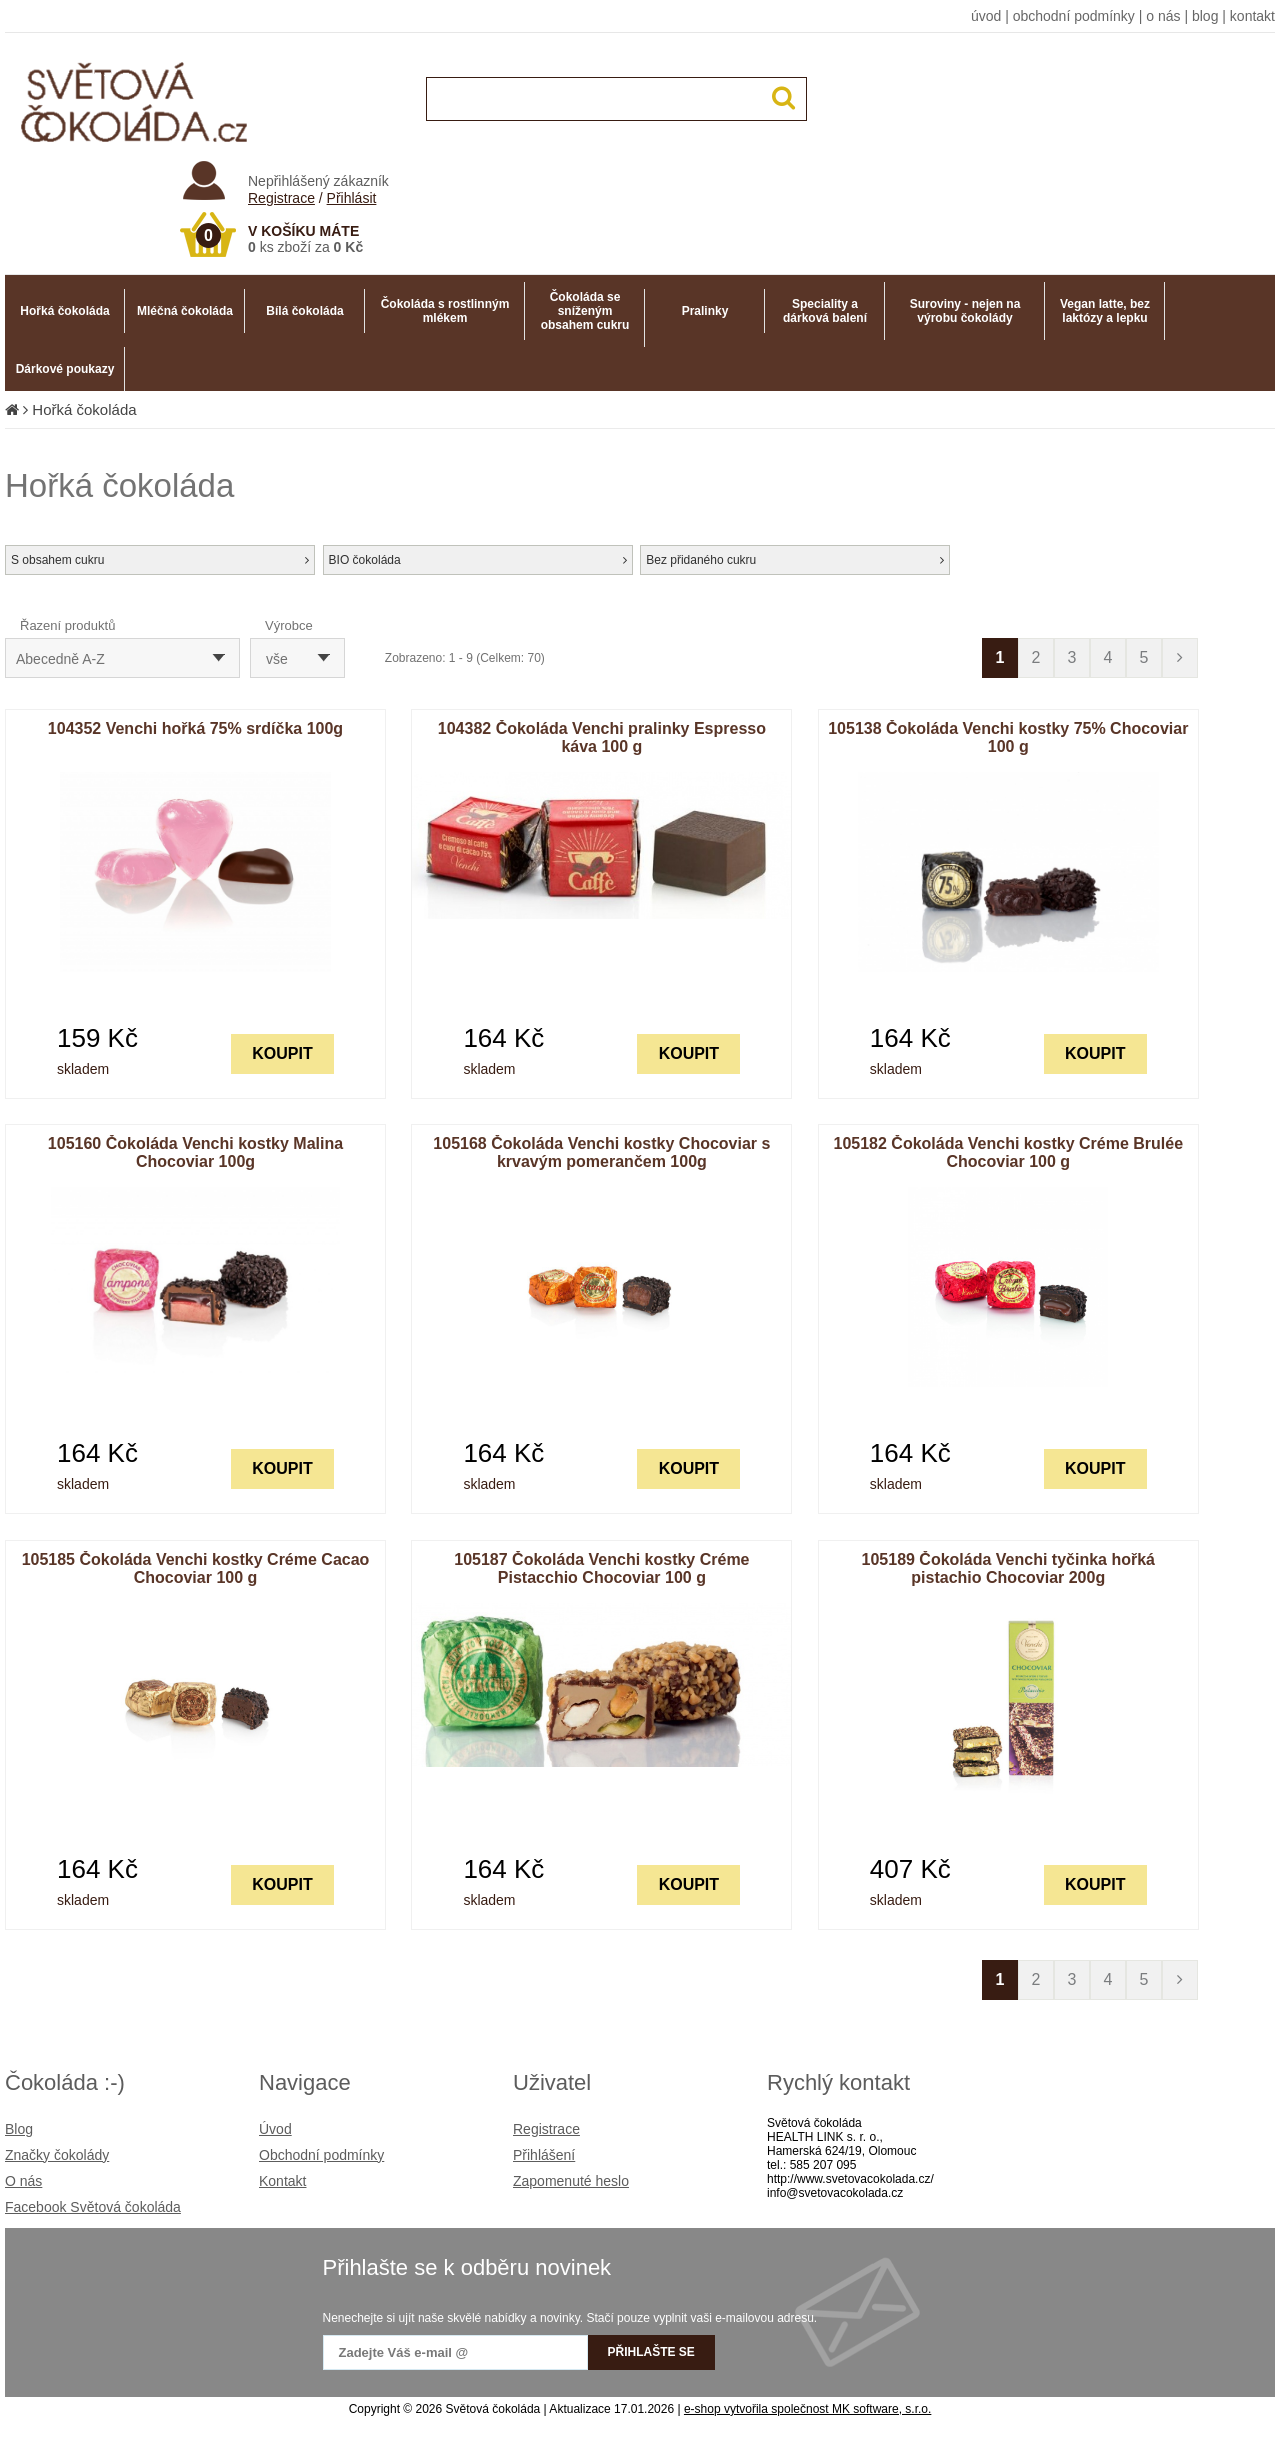 The width and height of the screenshot is (1280, 2447). Describe the element at coordinates (64, 311) in the screenshot. I see `Hořká čokoláda` at that location.